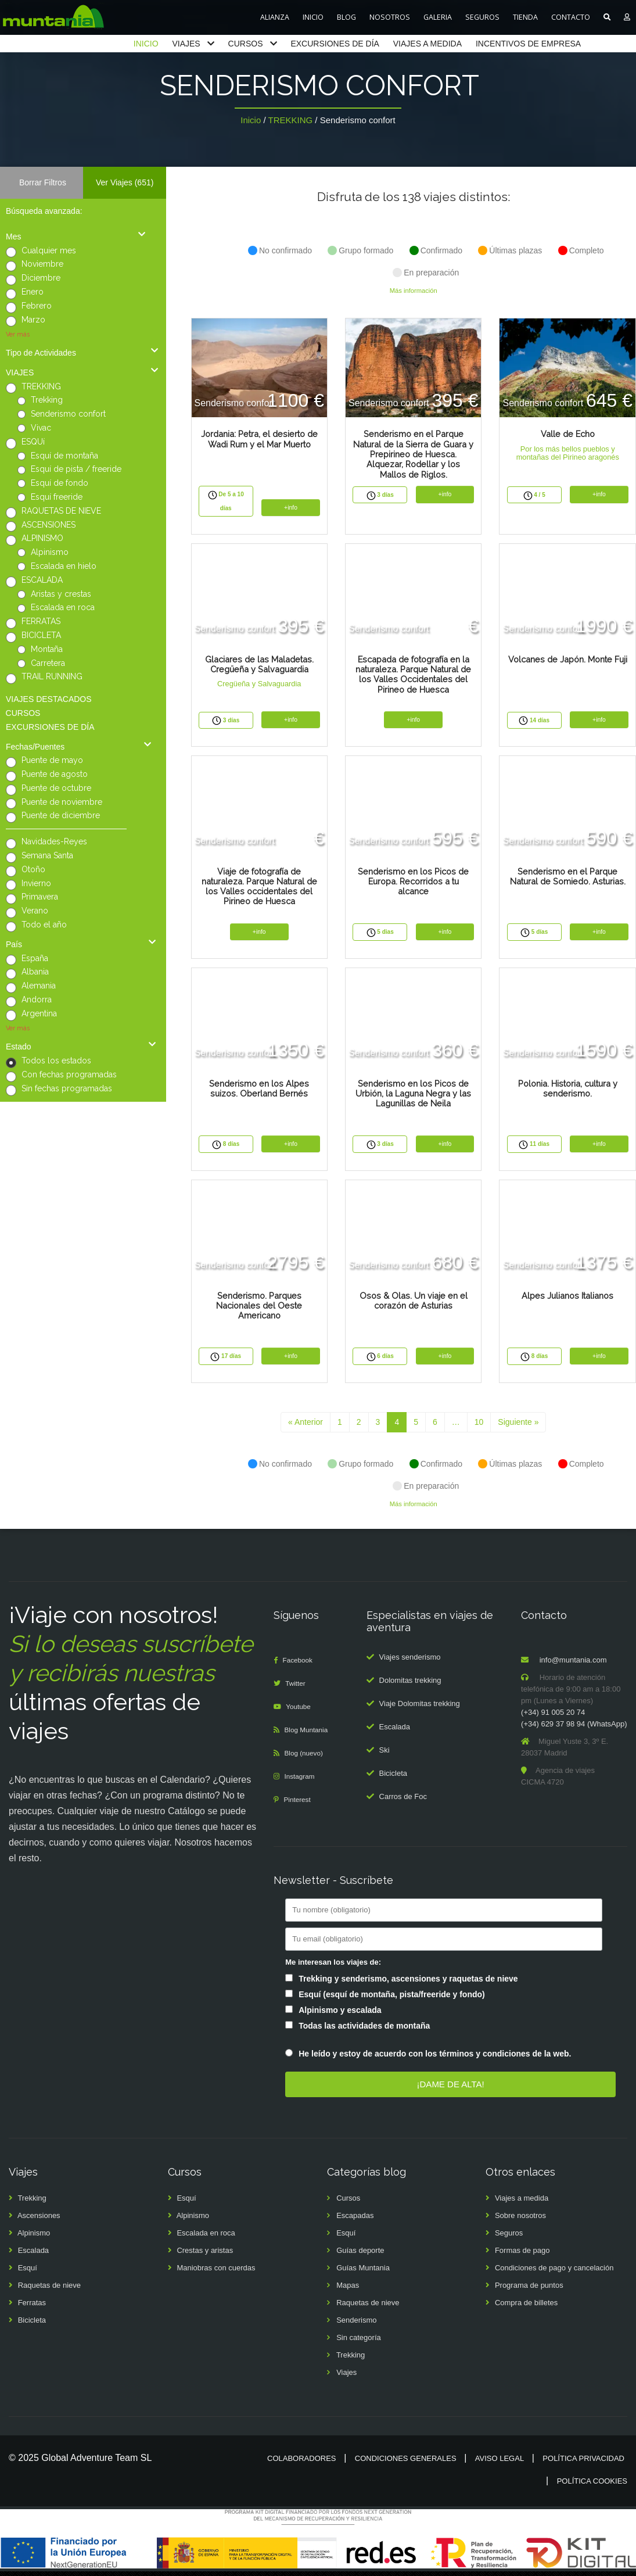 The width and height of the screenshot is (636, 2576). I want to click on Esquí freeride, so click(56, 496).